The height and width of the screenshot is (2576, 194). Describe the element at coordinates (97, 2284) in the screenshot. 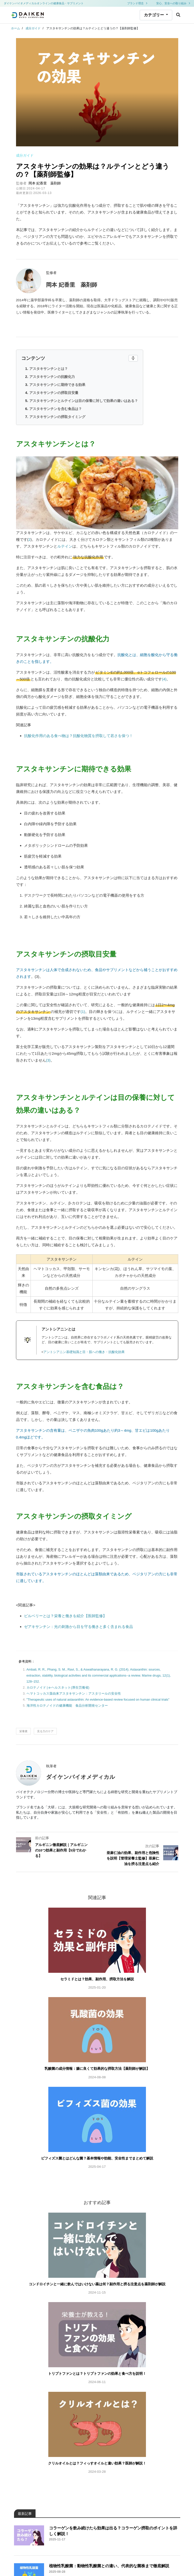

I see `コンドロイチンと一緒に飲んではいけない薬は何？副作用と摂る注意点を薬剤師が解説` at that location.